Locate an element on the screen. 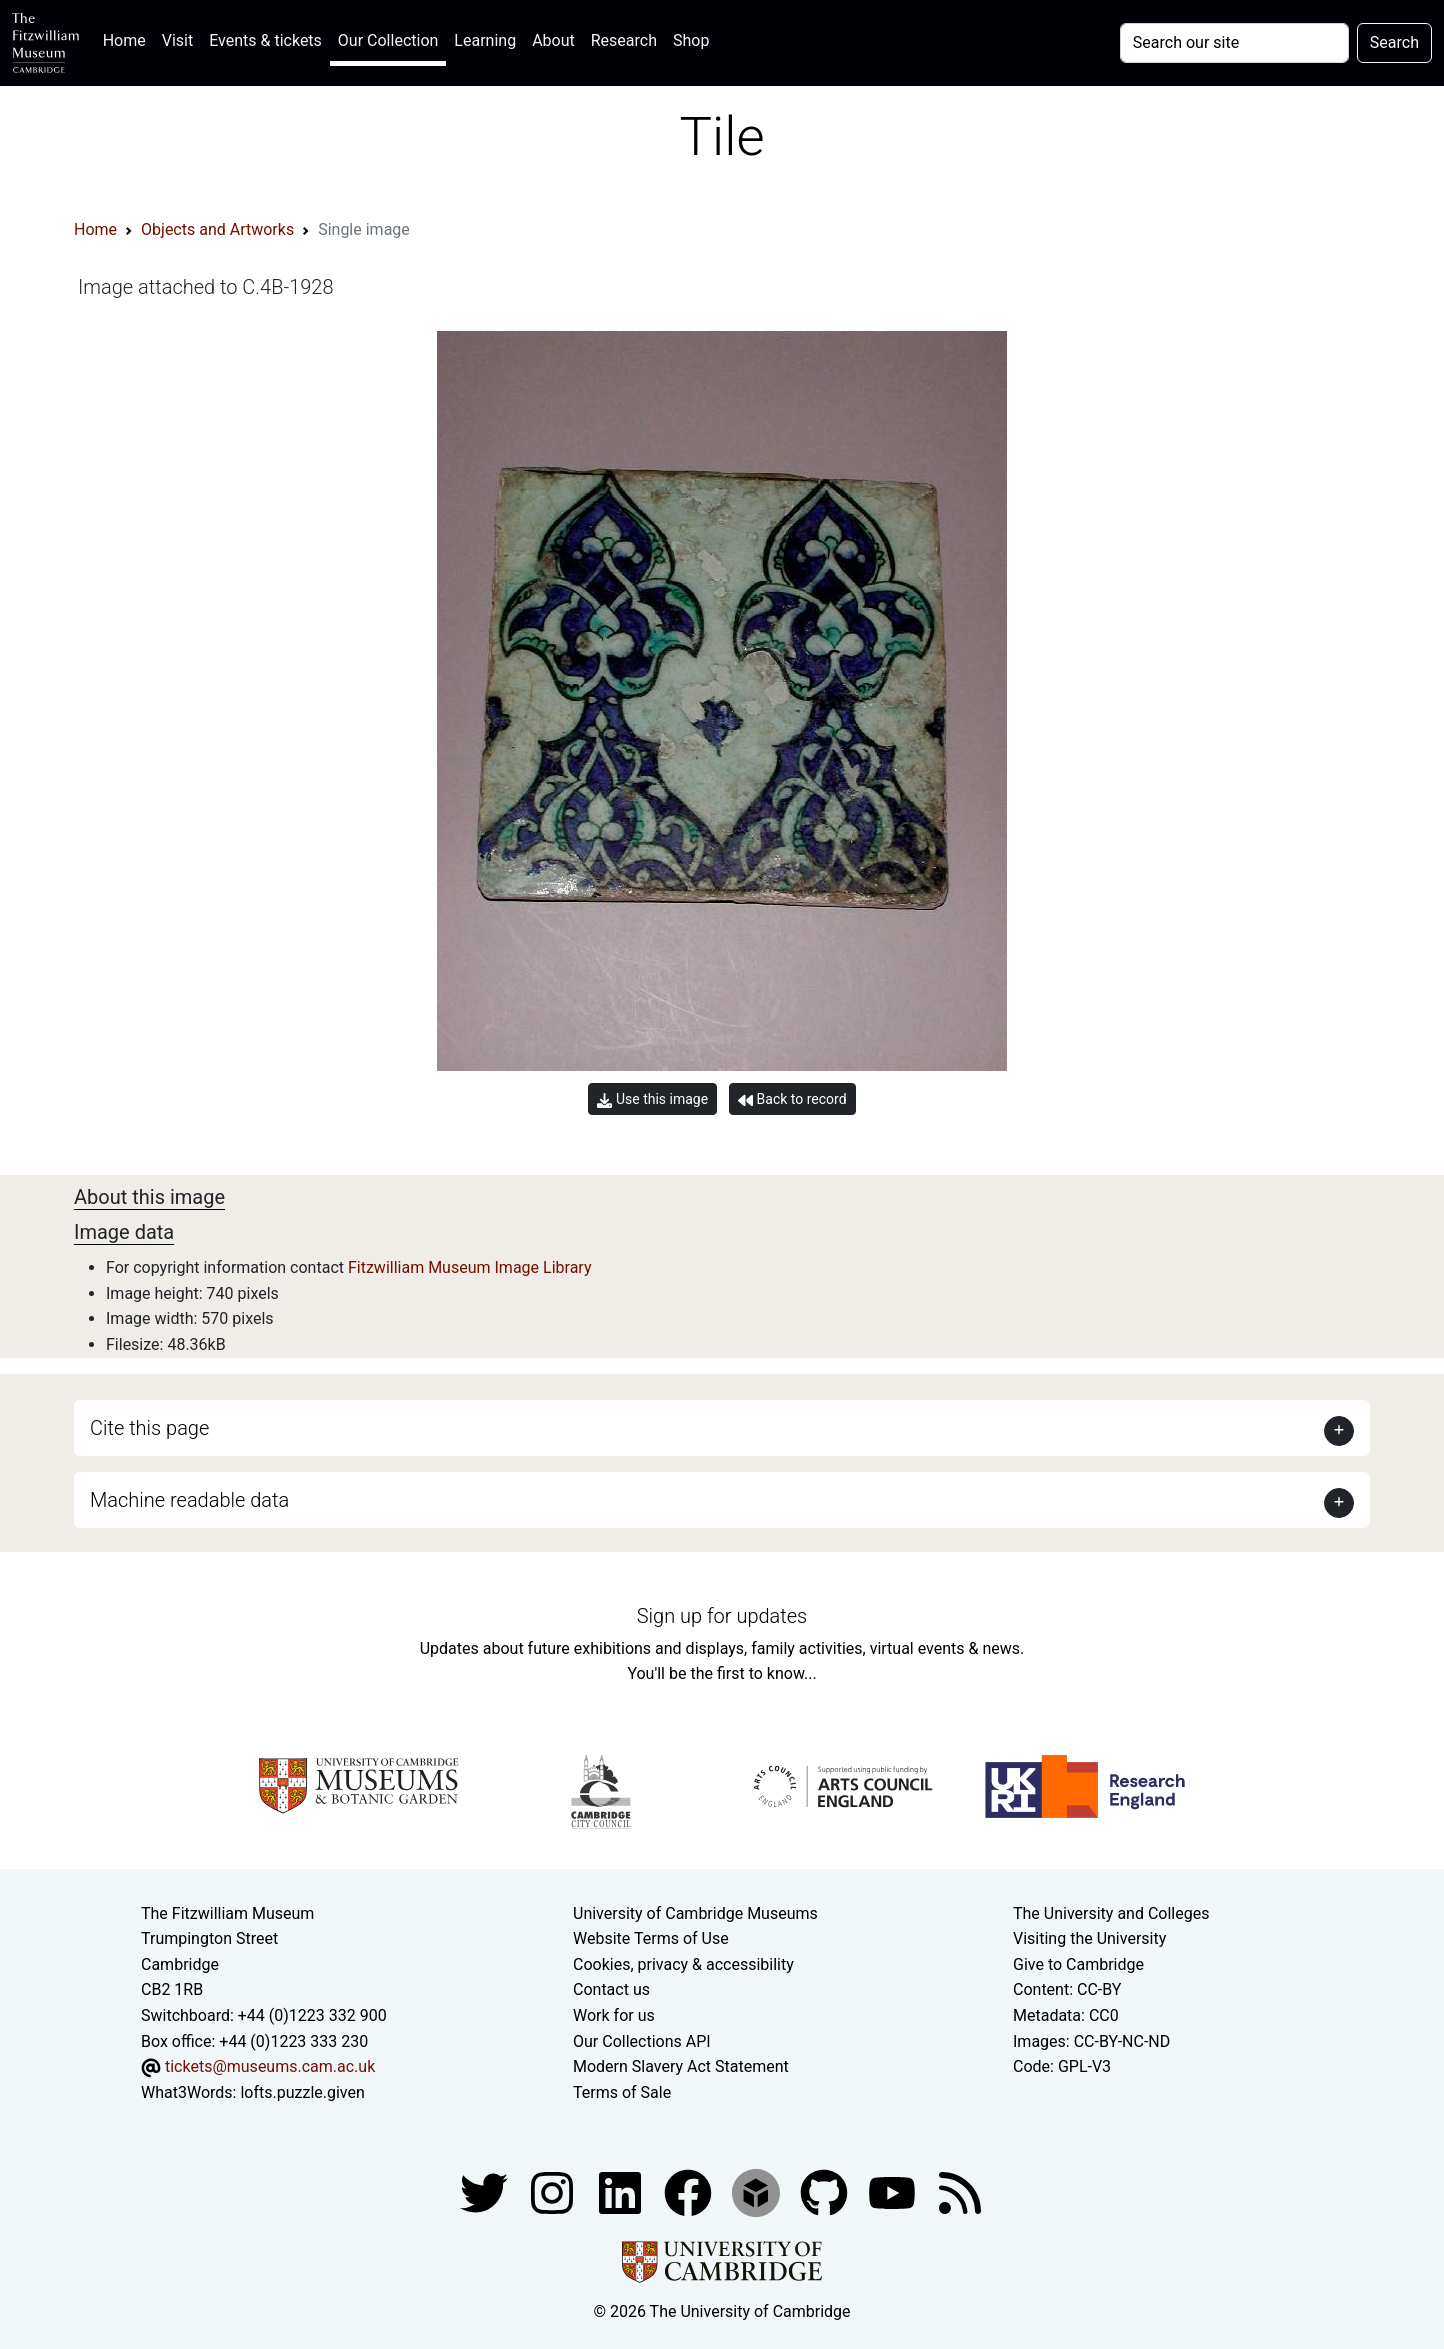  Visiting the University [How to visit the university] is located at coordinates (1089, 1938).